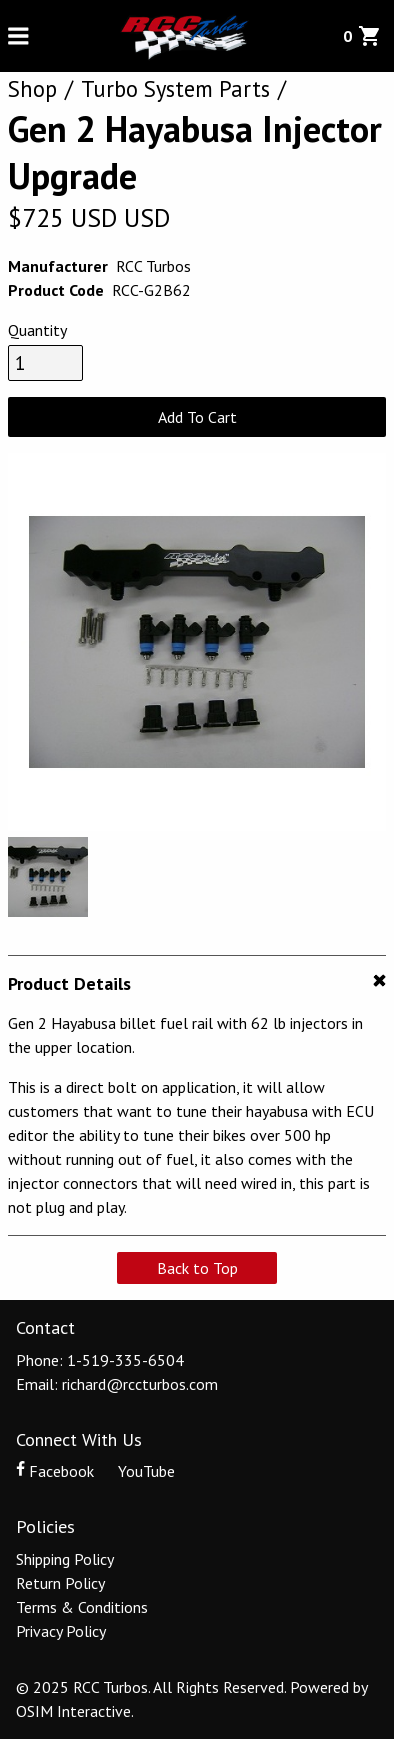 Image resolution: width=394 pixels, height=1739 pixels. Describe the element at coordinates (32, 88) in the screenshot. I see `Shop` at that location.